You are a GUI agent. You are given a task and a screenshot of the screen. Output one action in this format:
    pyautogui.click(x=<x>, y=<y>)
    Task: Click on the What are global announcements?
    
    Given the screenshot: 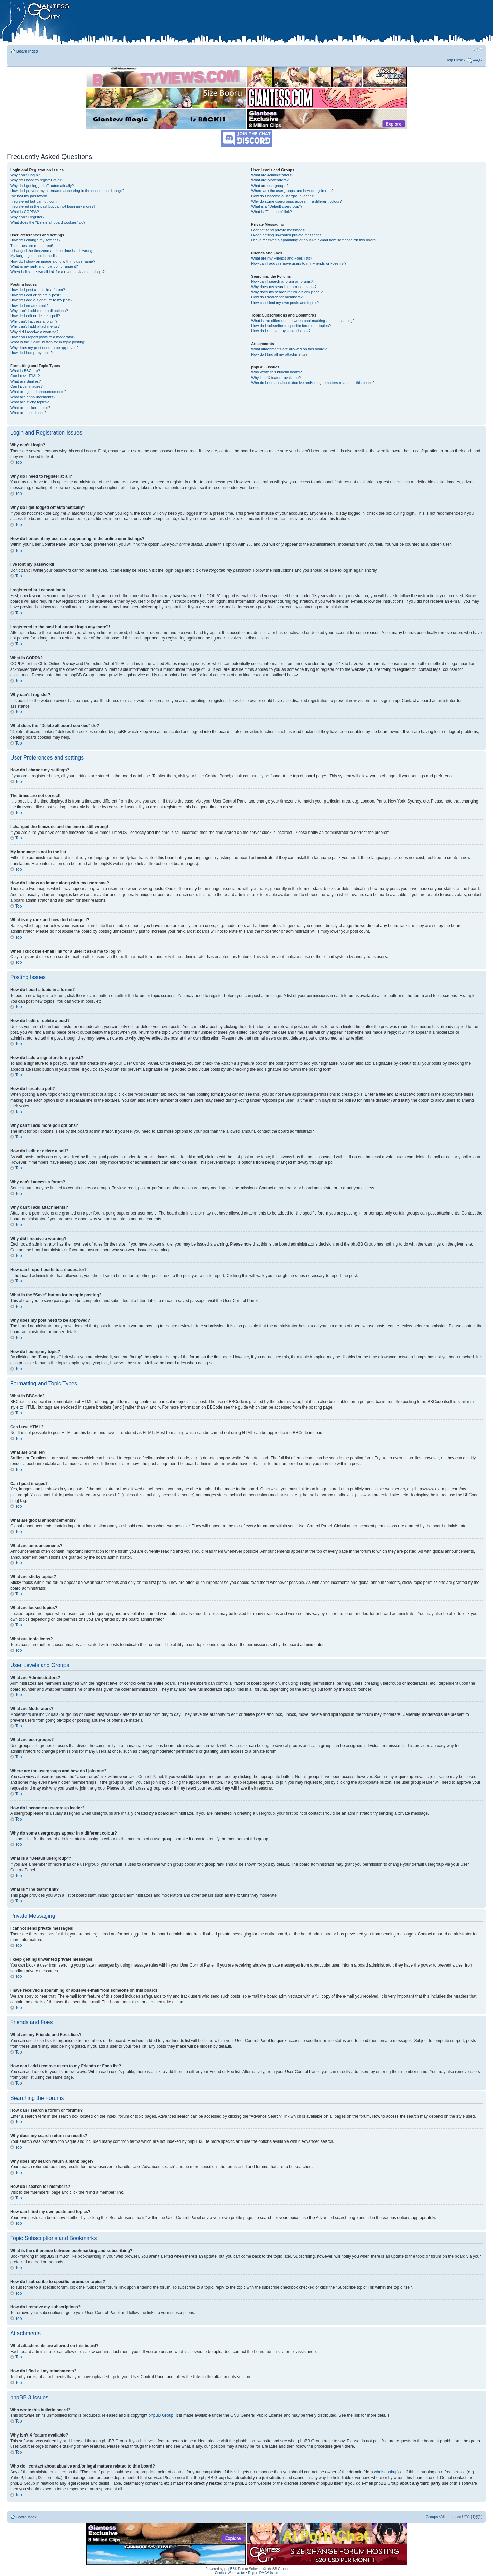 What is the action you would take?
    pyautogui.click(x=38, y=391)
    